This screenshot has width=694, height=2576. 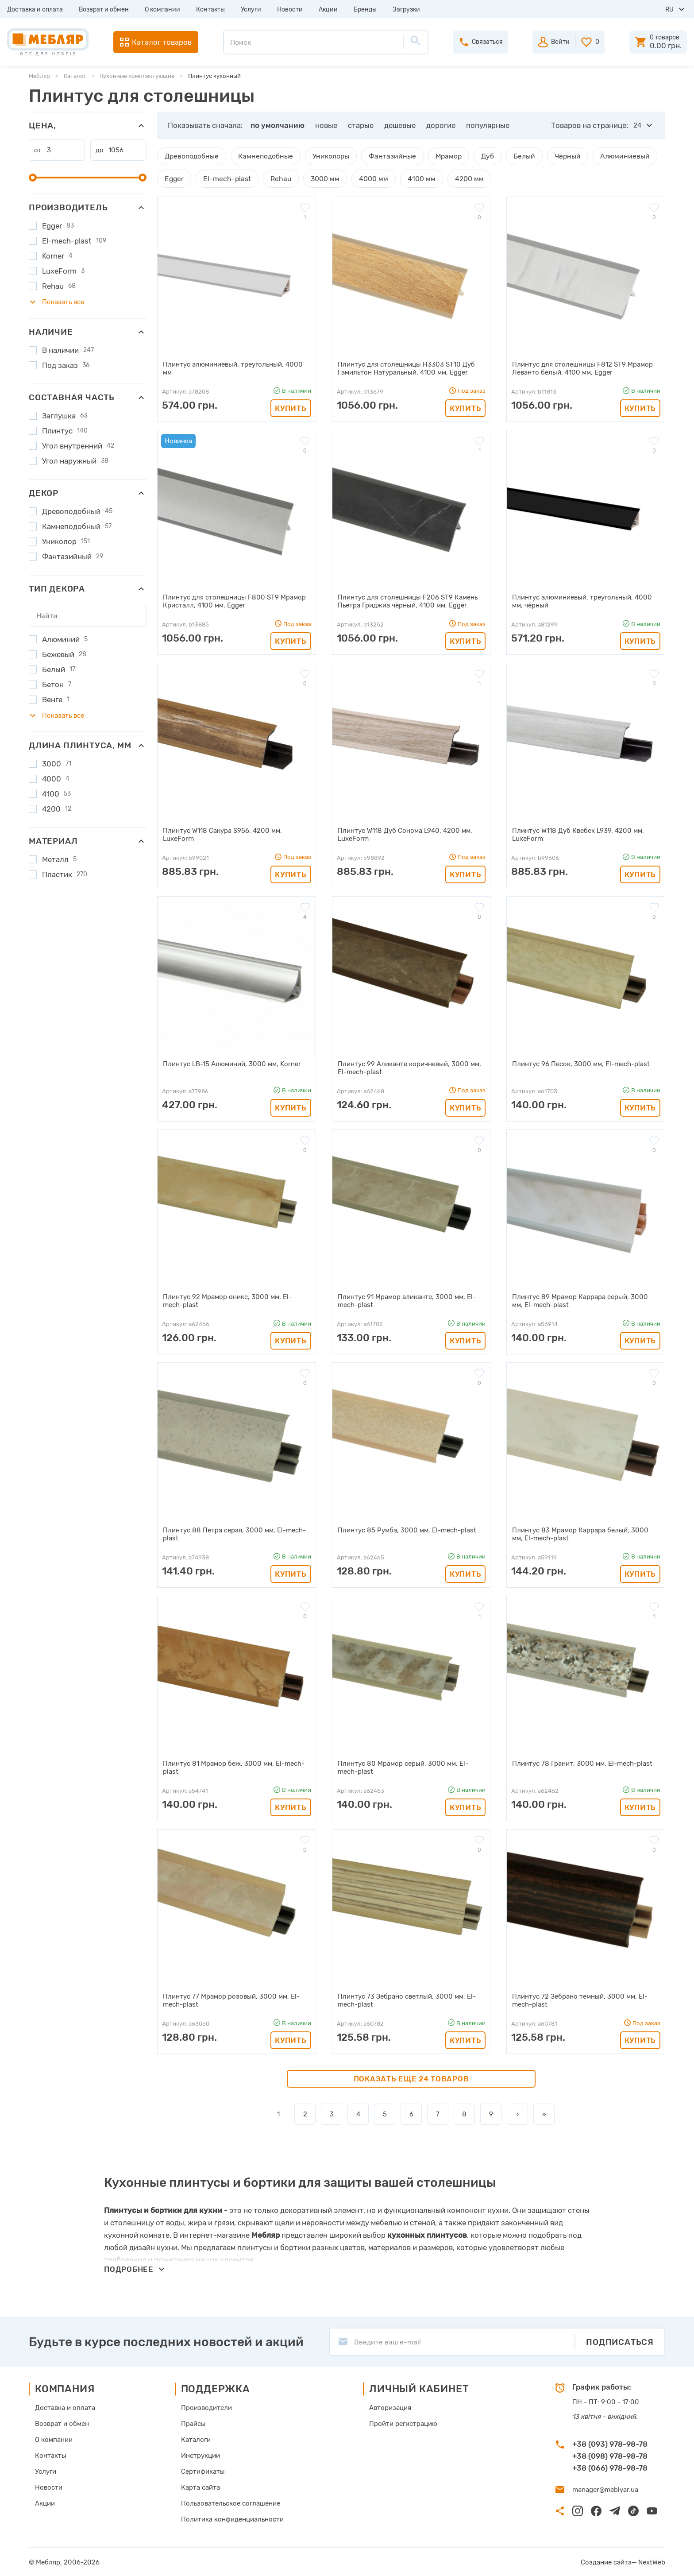 What do you see at coordinates (200, 2455) in the screenshot?
I see `Инструкции` at bounding box center [200, 2455].